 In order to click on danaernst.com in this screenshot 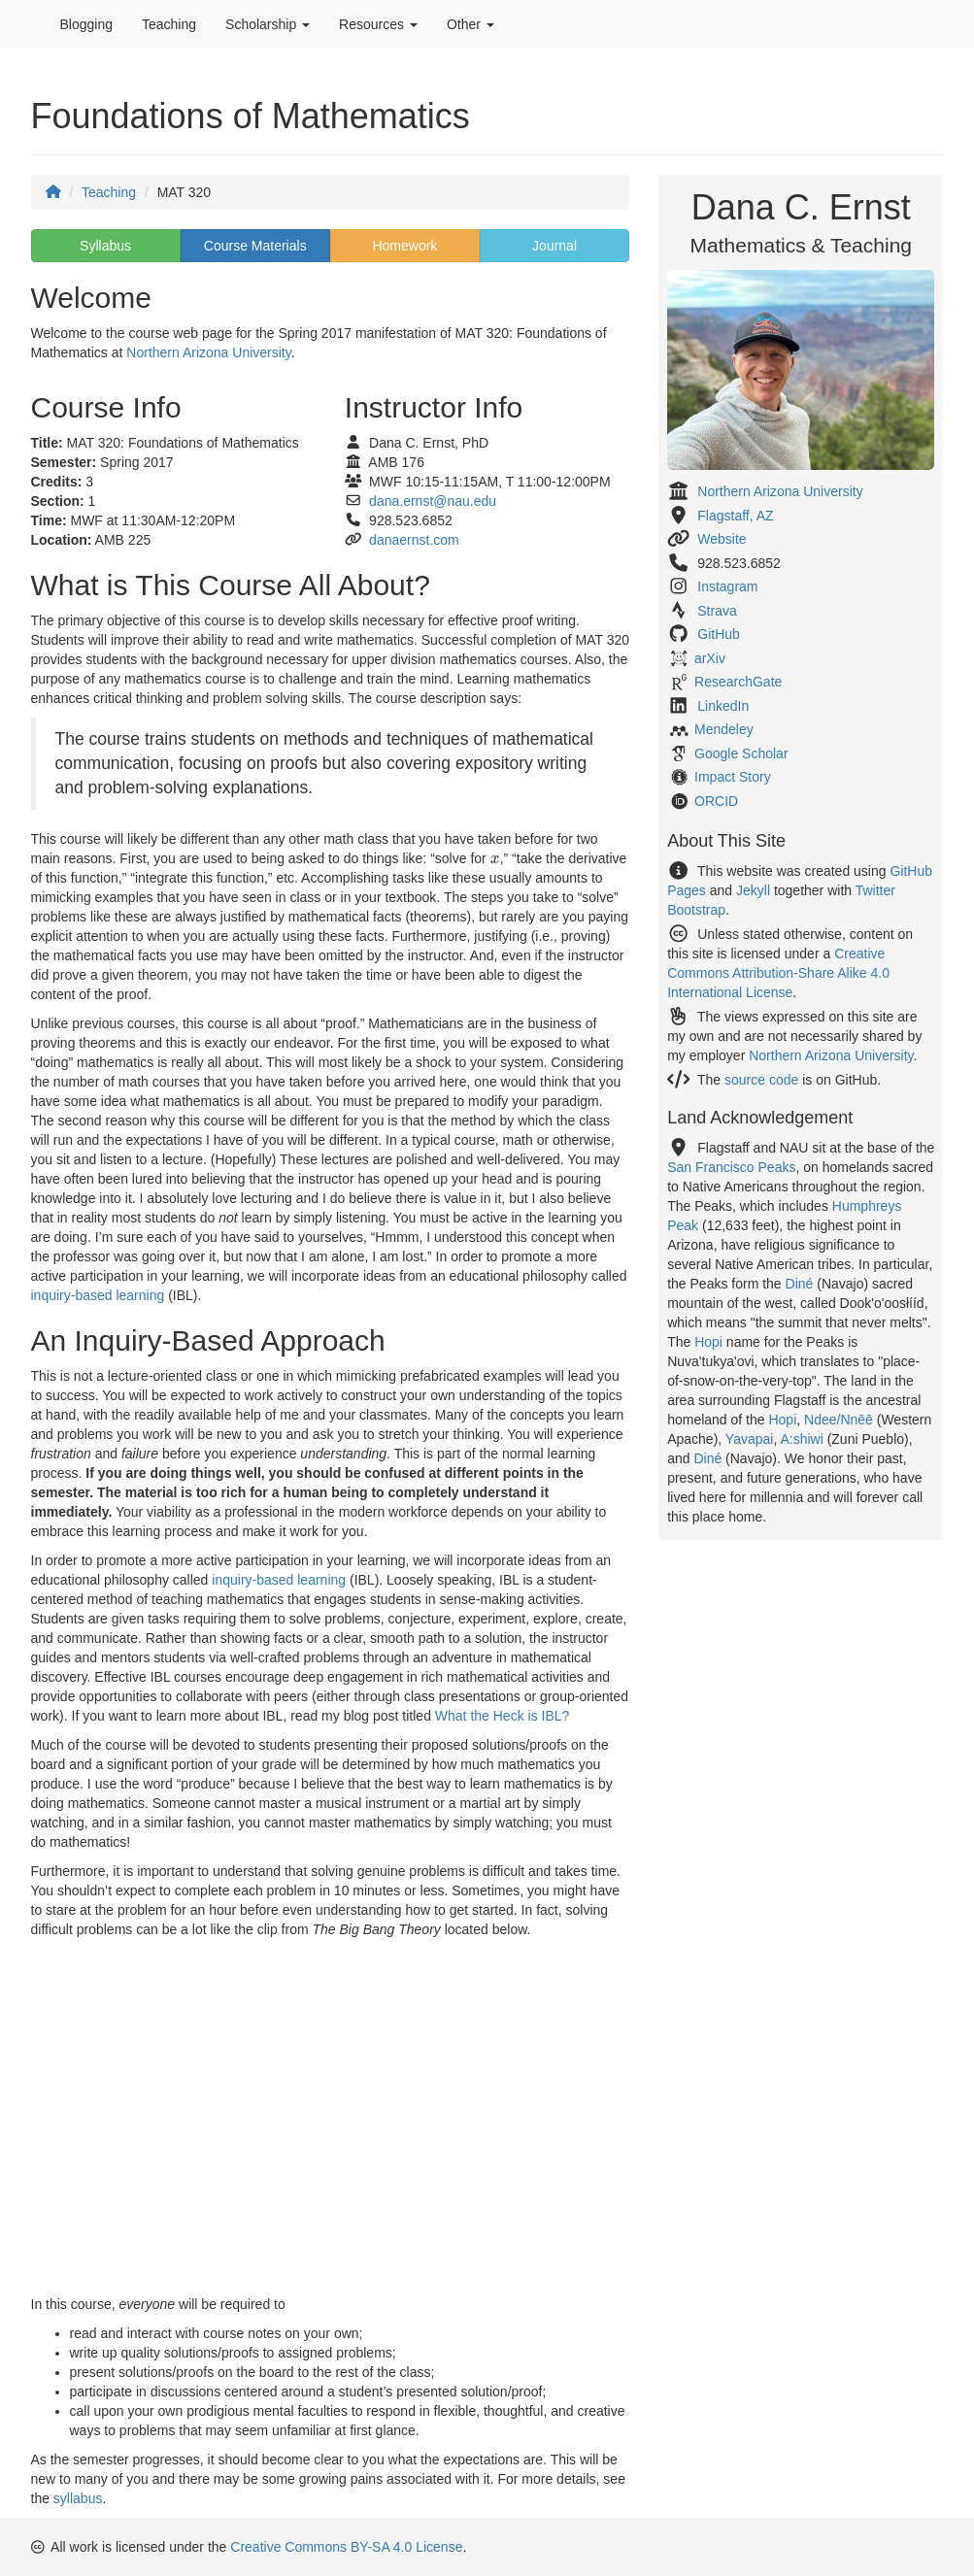, I will do `click(414, 540)`.